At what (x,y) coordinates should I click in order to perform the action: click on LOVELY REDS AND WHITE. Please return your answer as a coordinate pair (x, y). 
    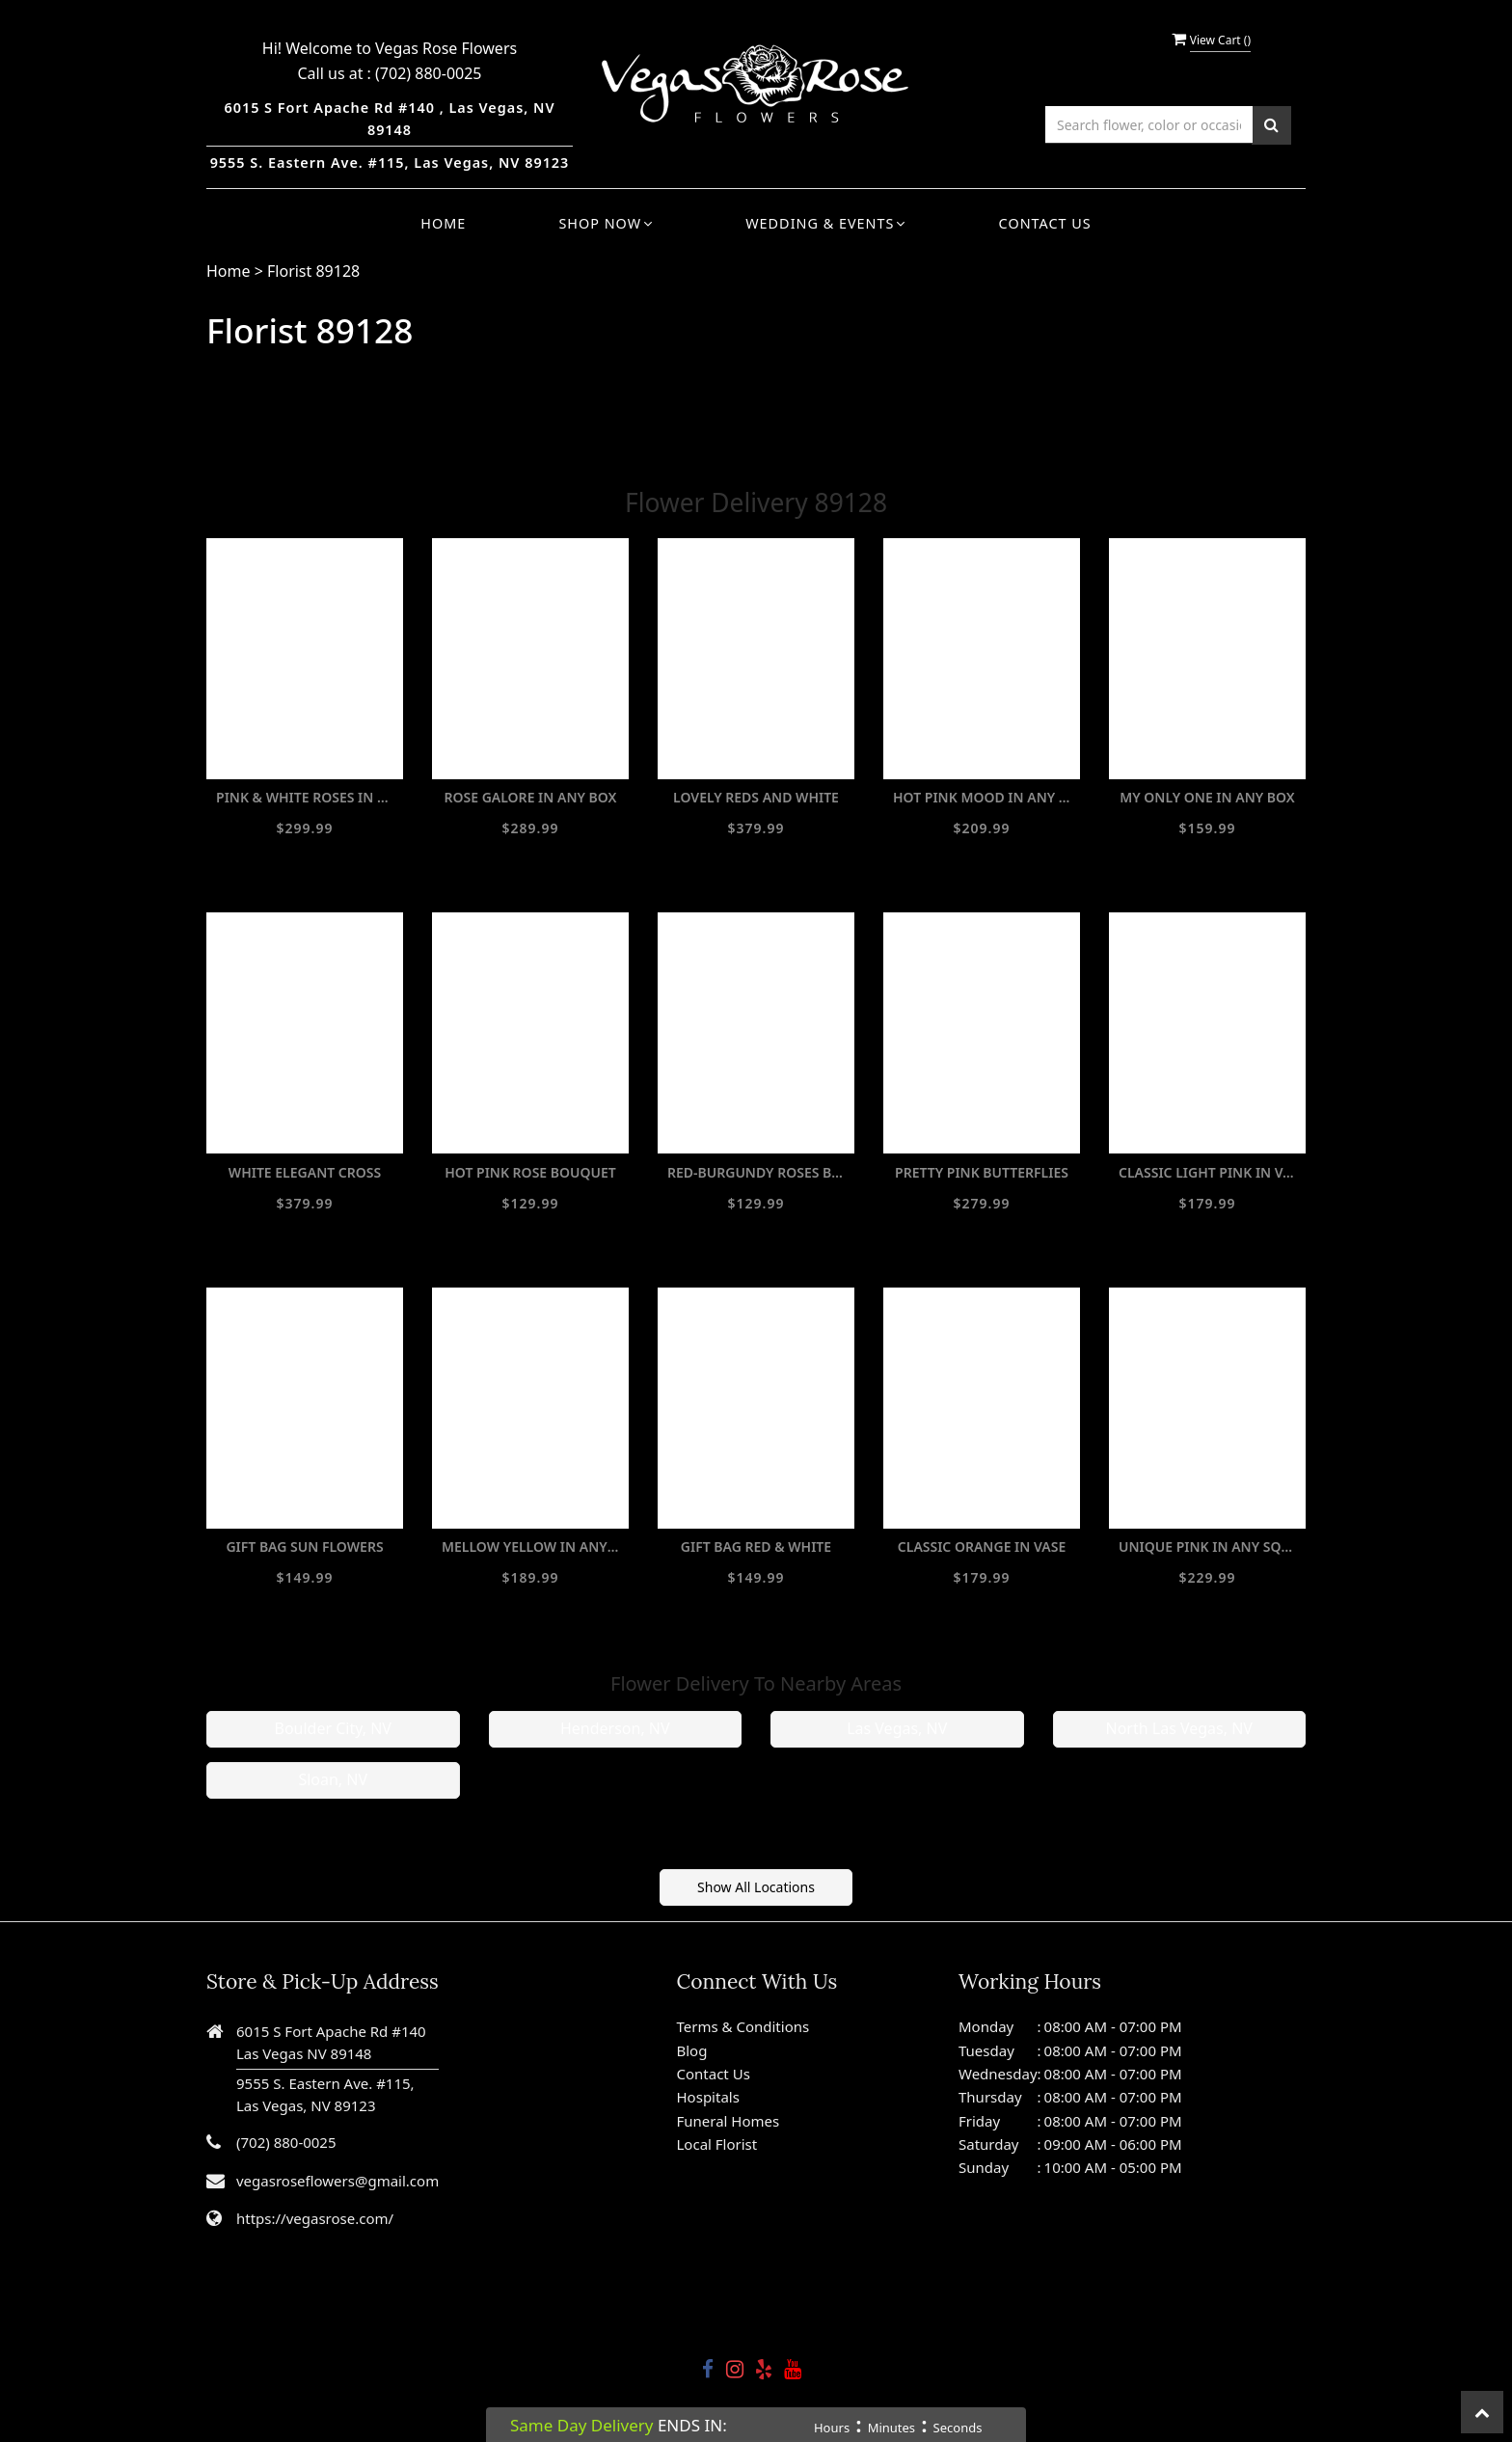
    Looking at the image, I should click on (756, 797).